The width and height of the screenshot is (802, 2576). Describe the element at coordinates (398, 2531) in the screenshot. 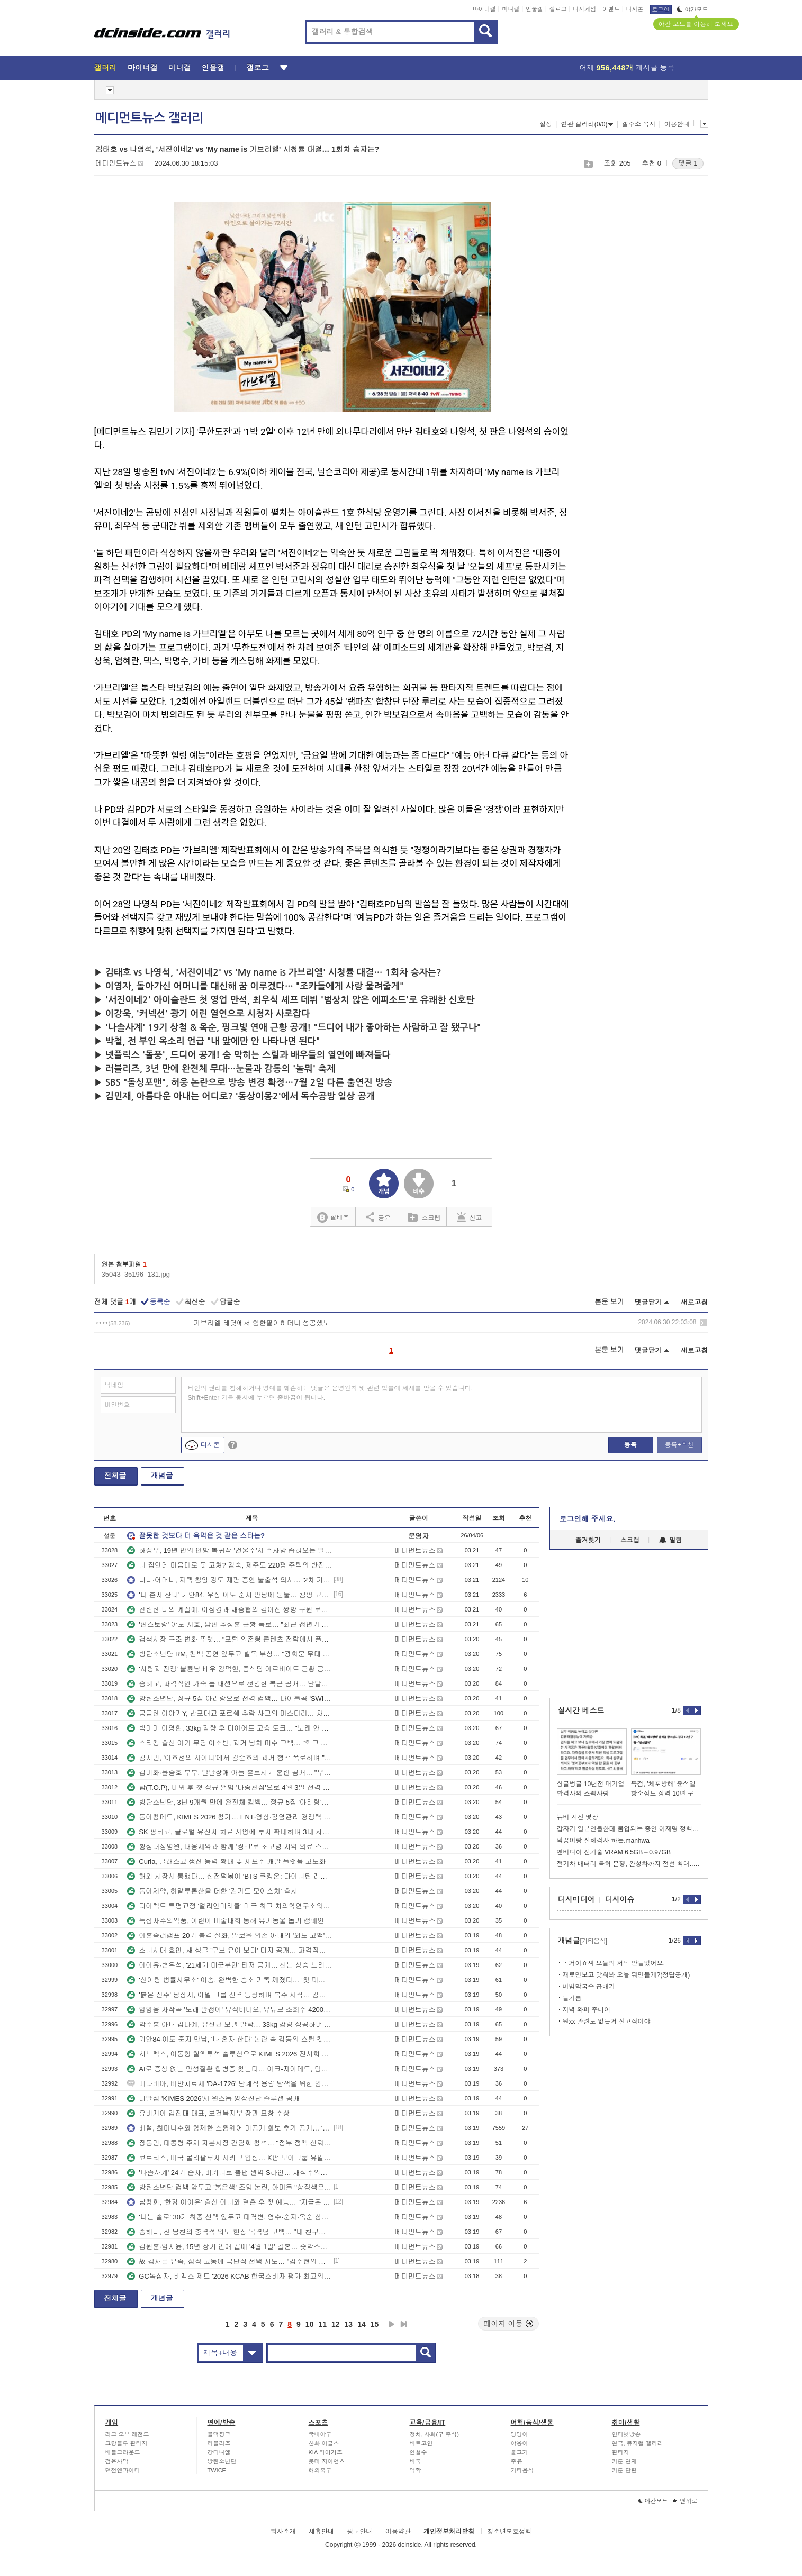

I see `이용약관` at that location.